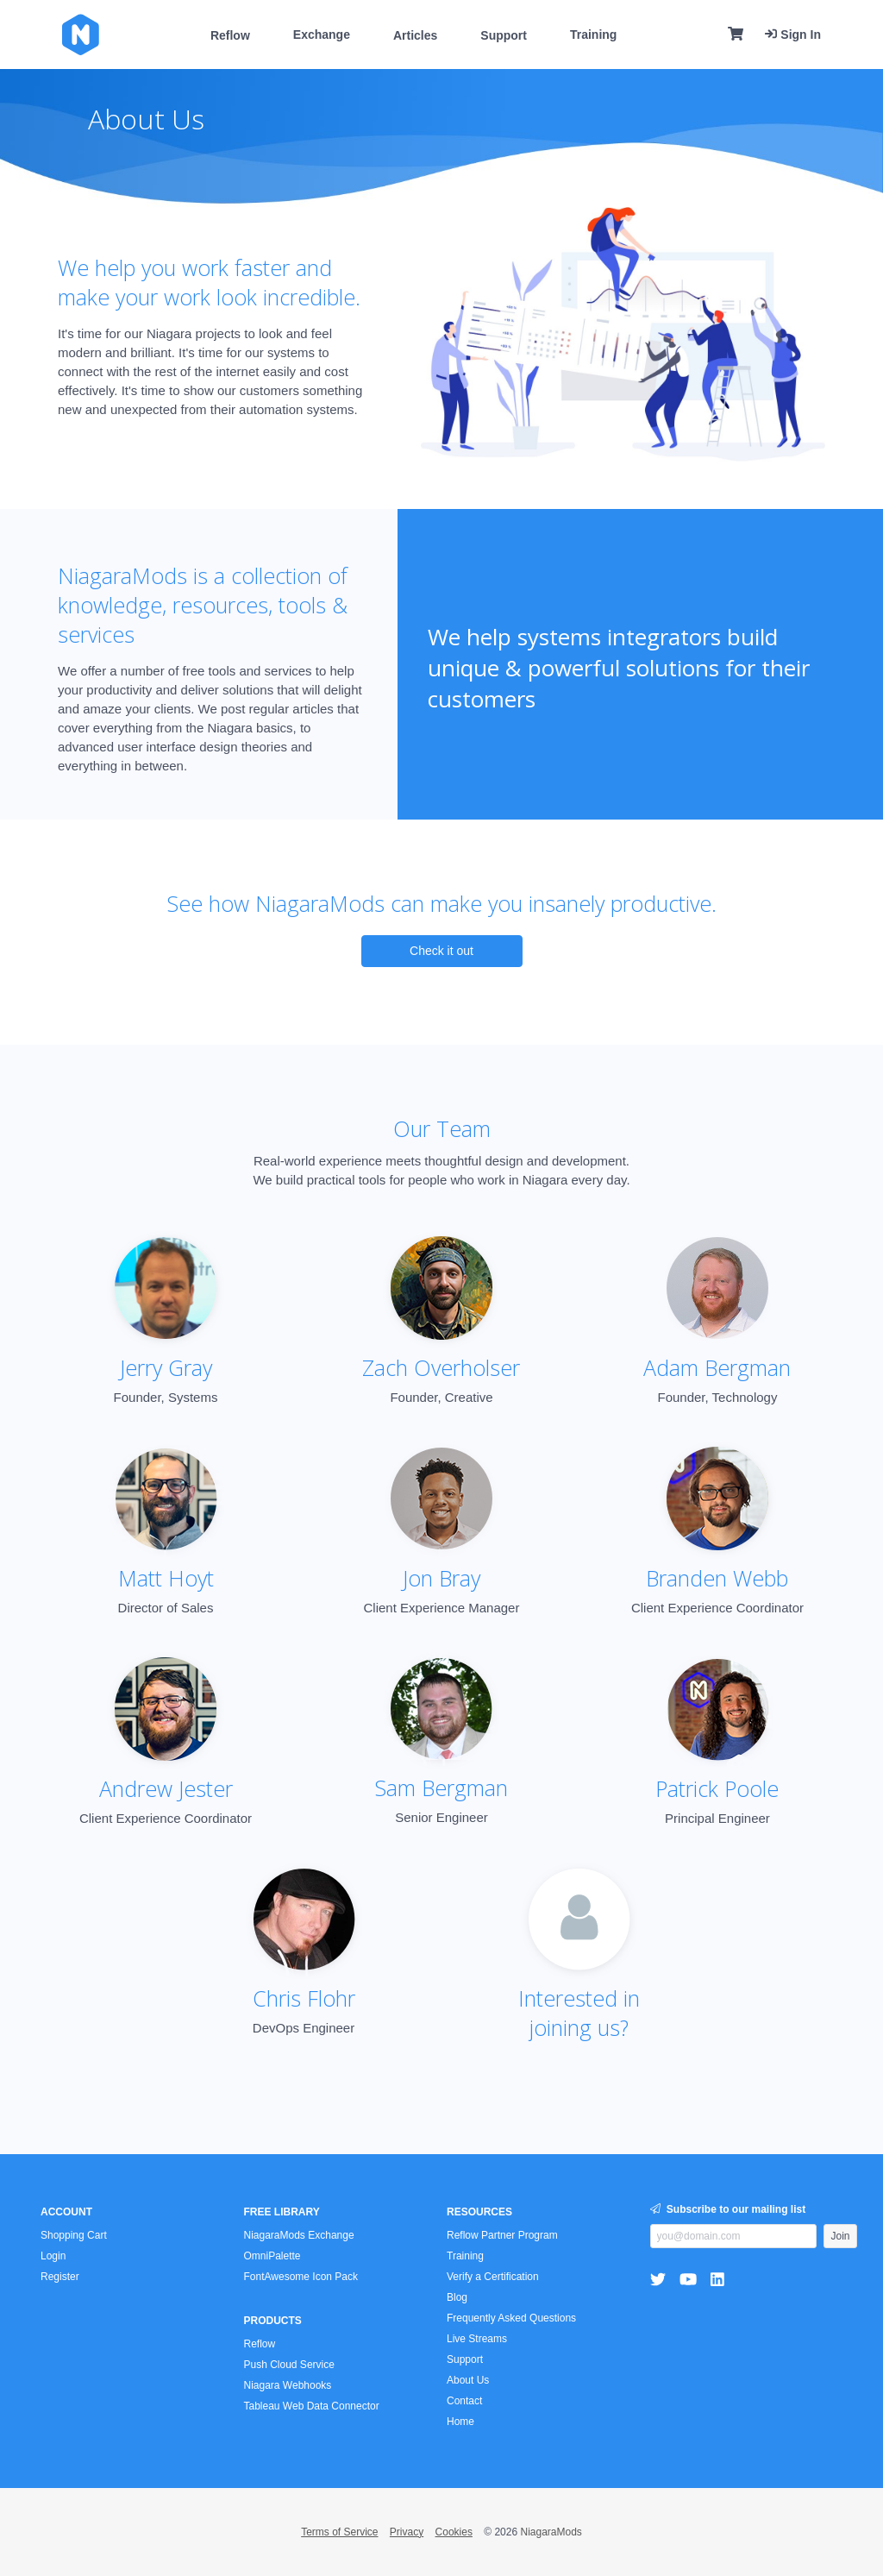  What do you see at coordinates (74, 2235) in the screenshot?
I see `Shopping Cart` at bounding box center [74, 2235].